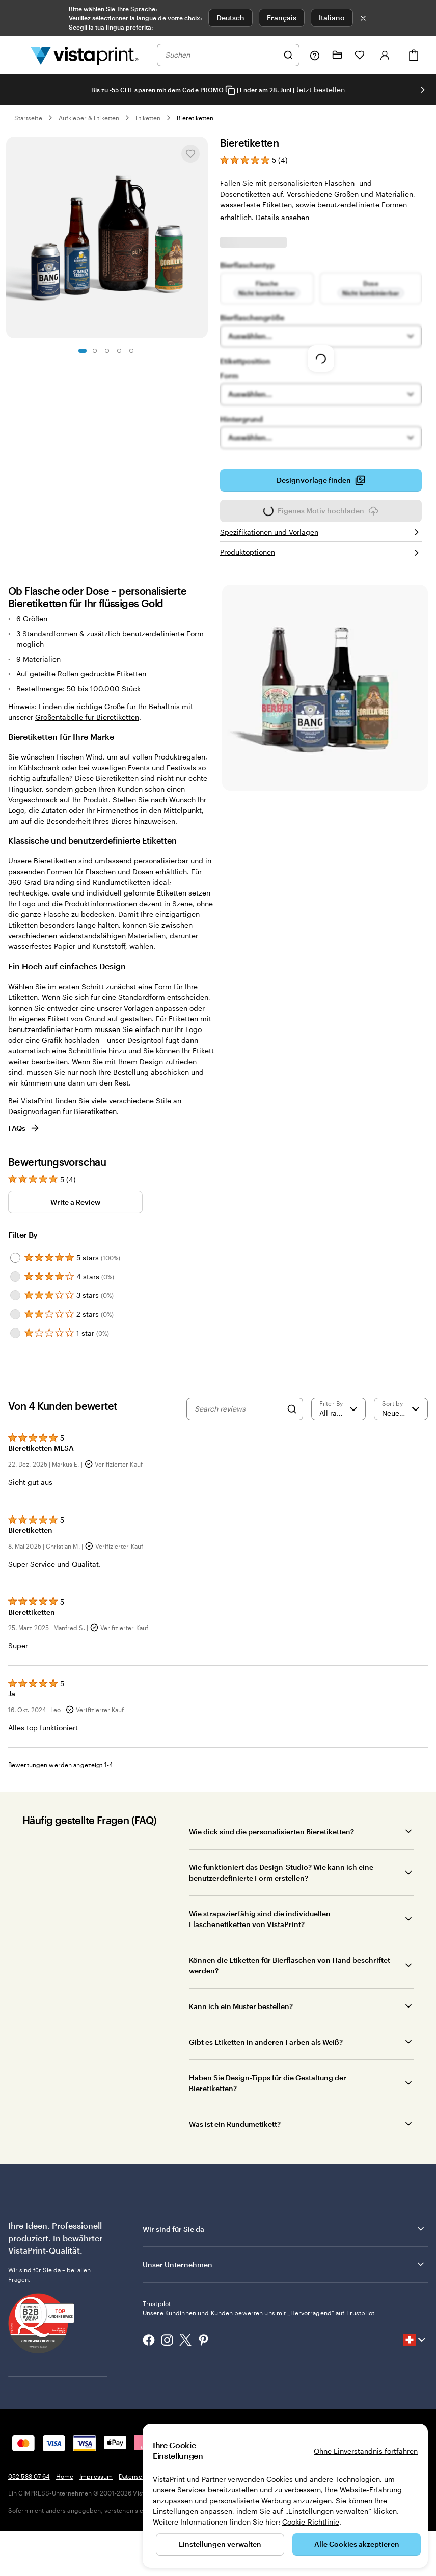 The image size is (436, 2576). Describe the element at coordinates (15, 1258) in the screenshot. I see `[Filter by 5 stars]` at that location.